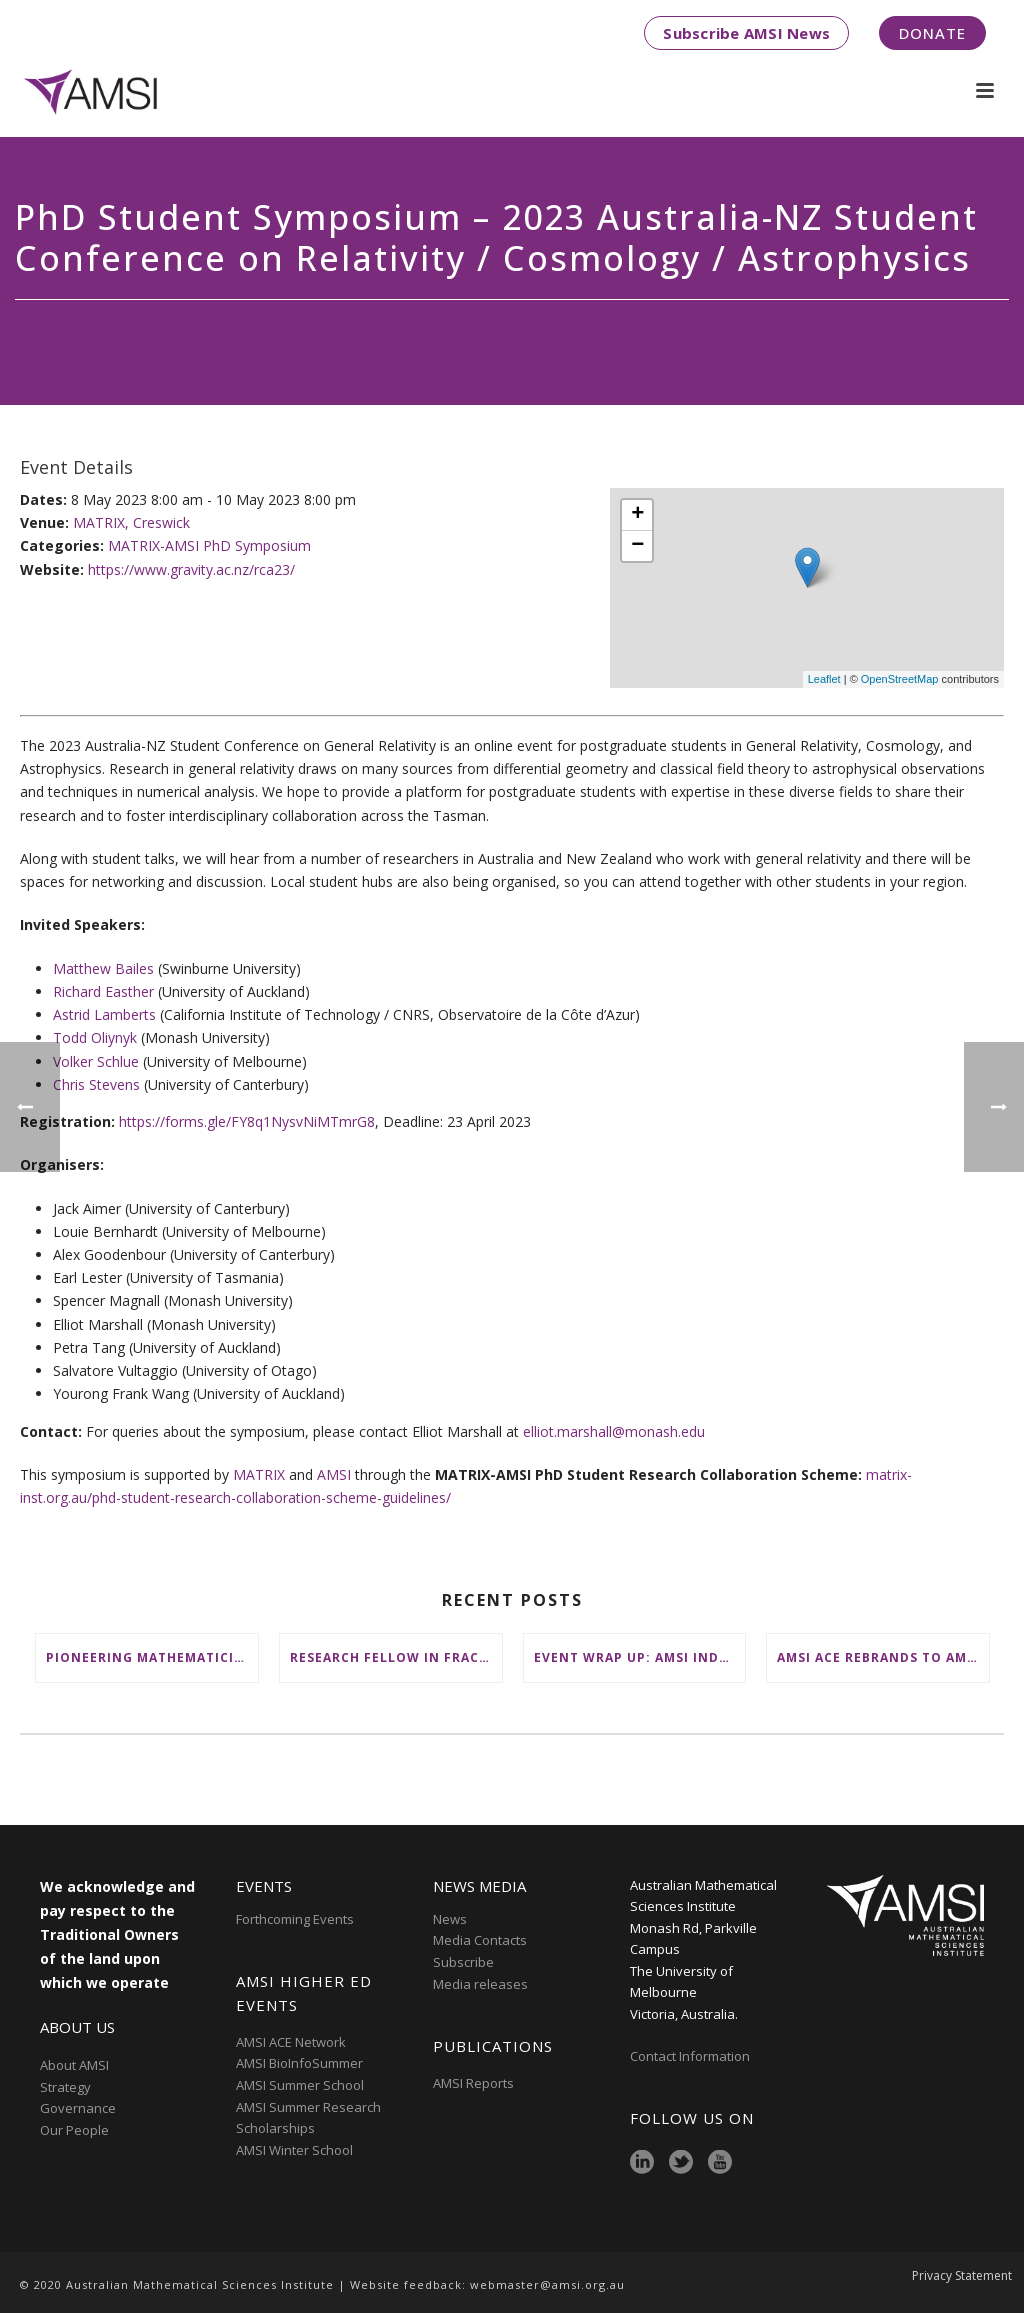 This screenshot has width=1024, height=2313. Describe the element at coordinates (299, 2063) in the screenshot. I see `AMSI BioInfoSummer` at that location.